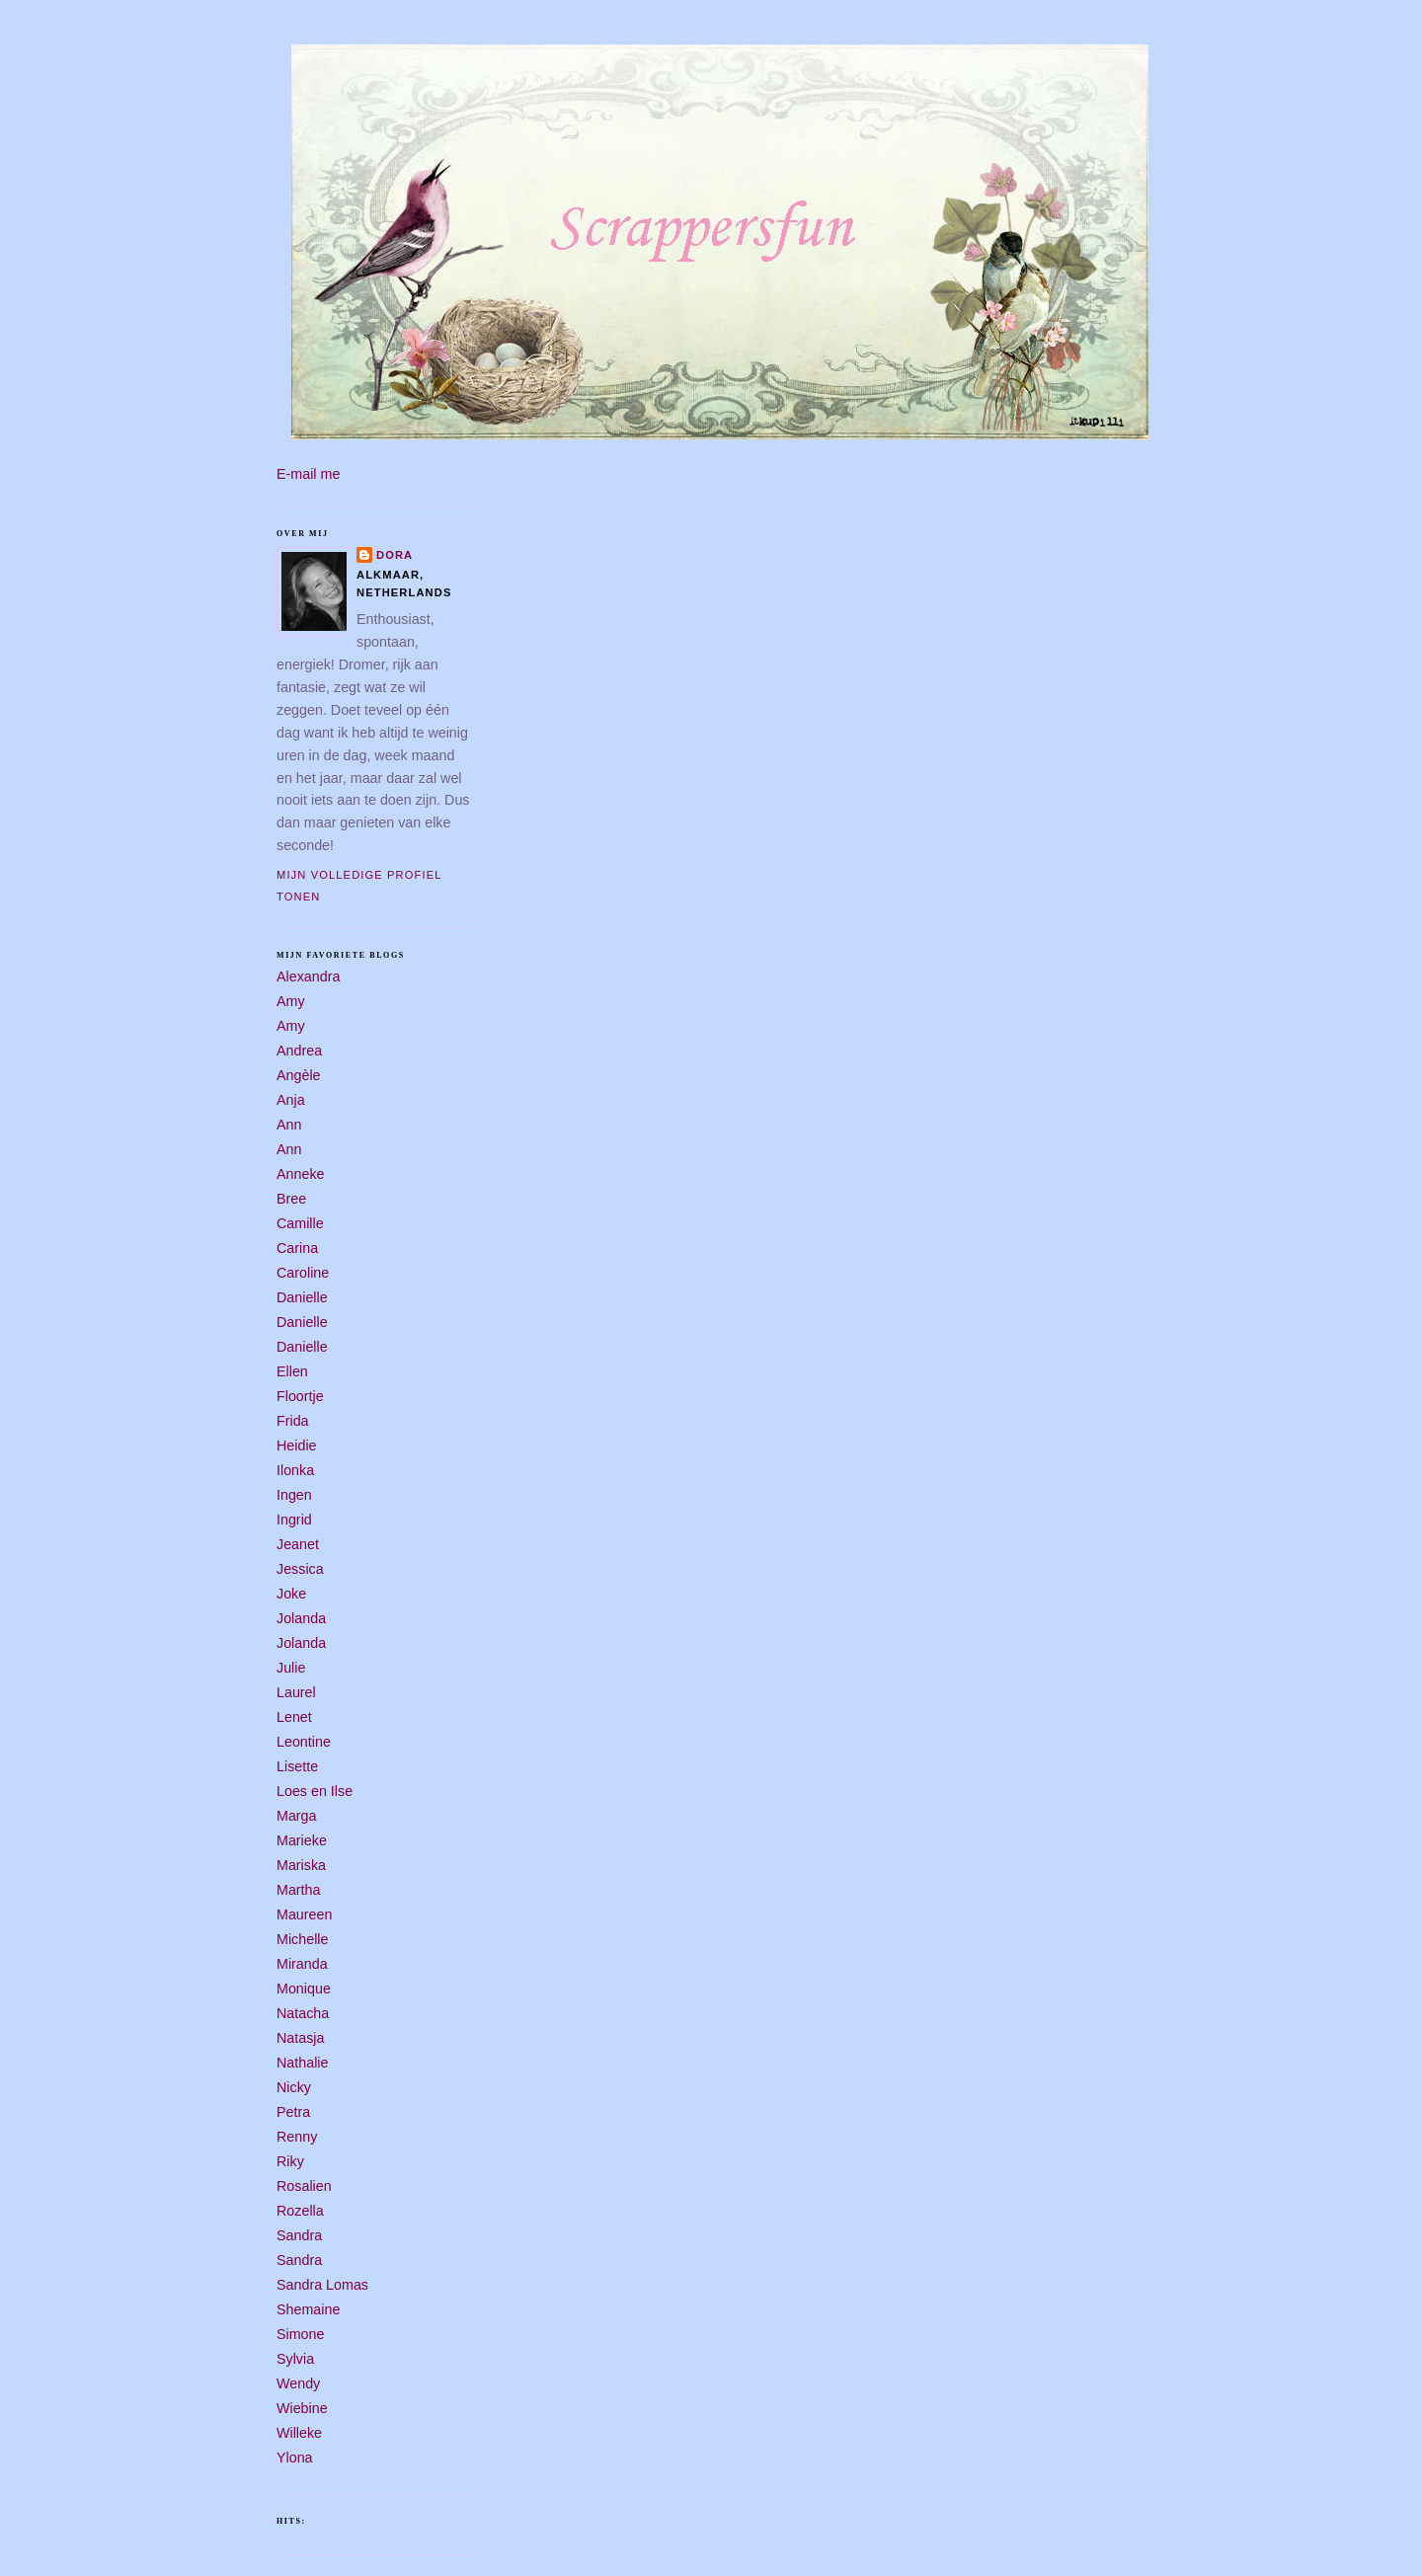 This screenshot has height=2576, width=1422. What do you see at coordinates (300, 1223) in the screenshot?
I see `Camille` at bounding box center [300, 1223].